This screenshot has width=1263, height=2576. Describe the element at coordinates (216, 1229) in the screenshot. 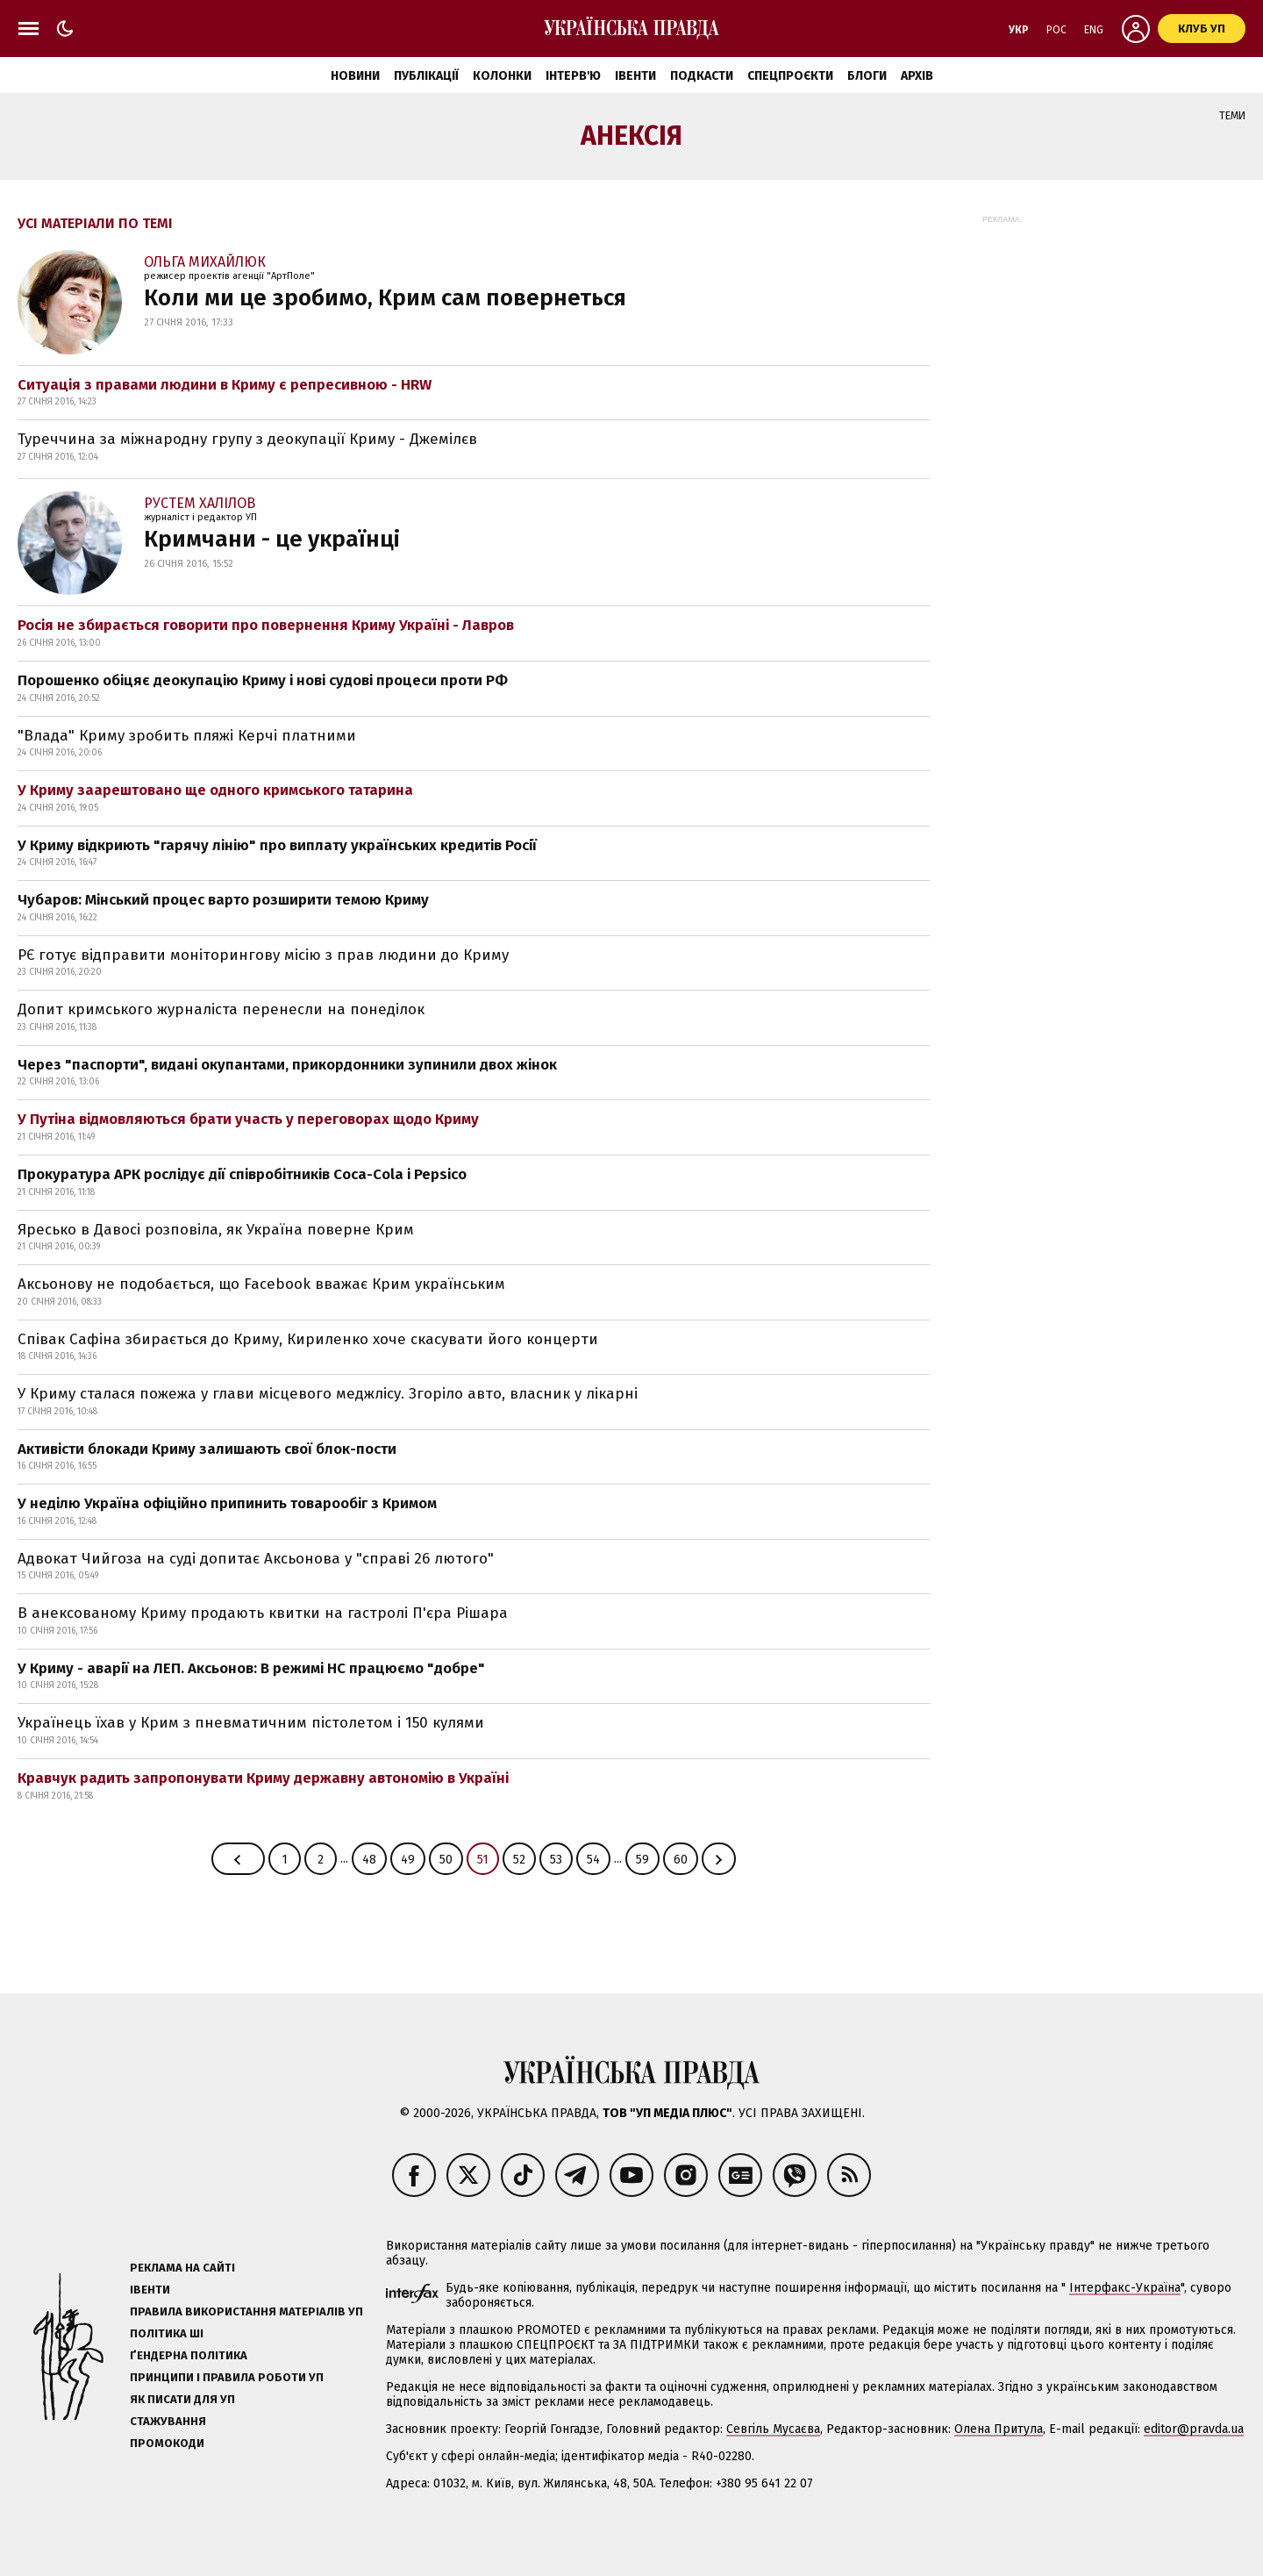

I see `Яресько в Давосі розповіла, як Україна поверне Крим` at that location.